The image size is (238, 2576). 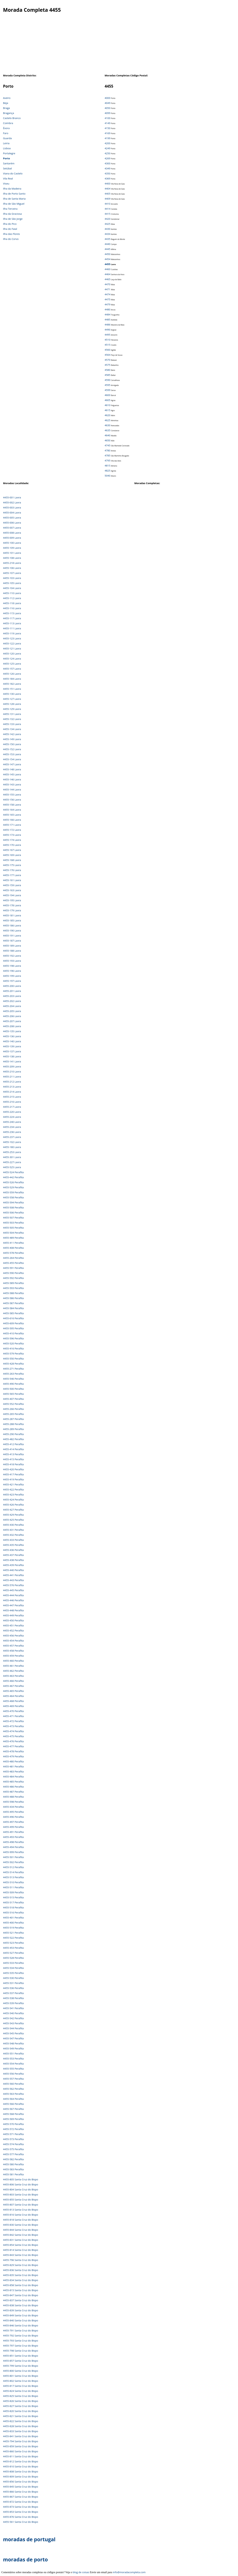 What do you see at coordinates (13, 1303) in the screenshot?
I see `4455-587 Perafita` at bounding box center [13, 1303].